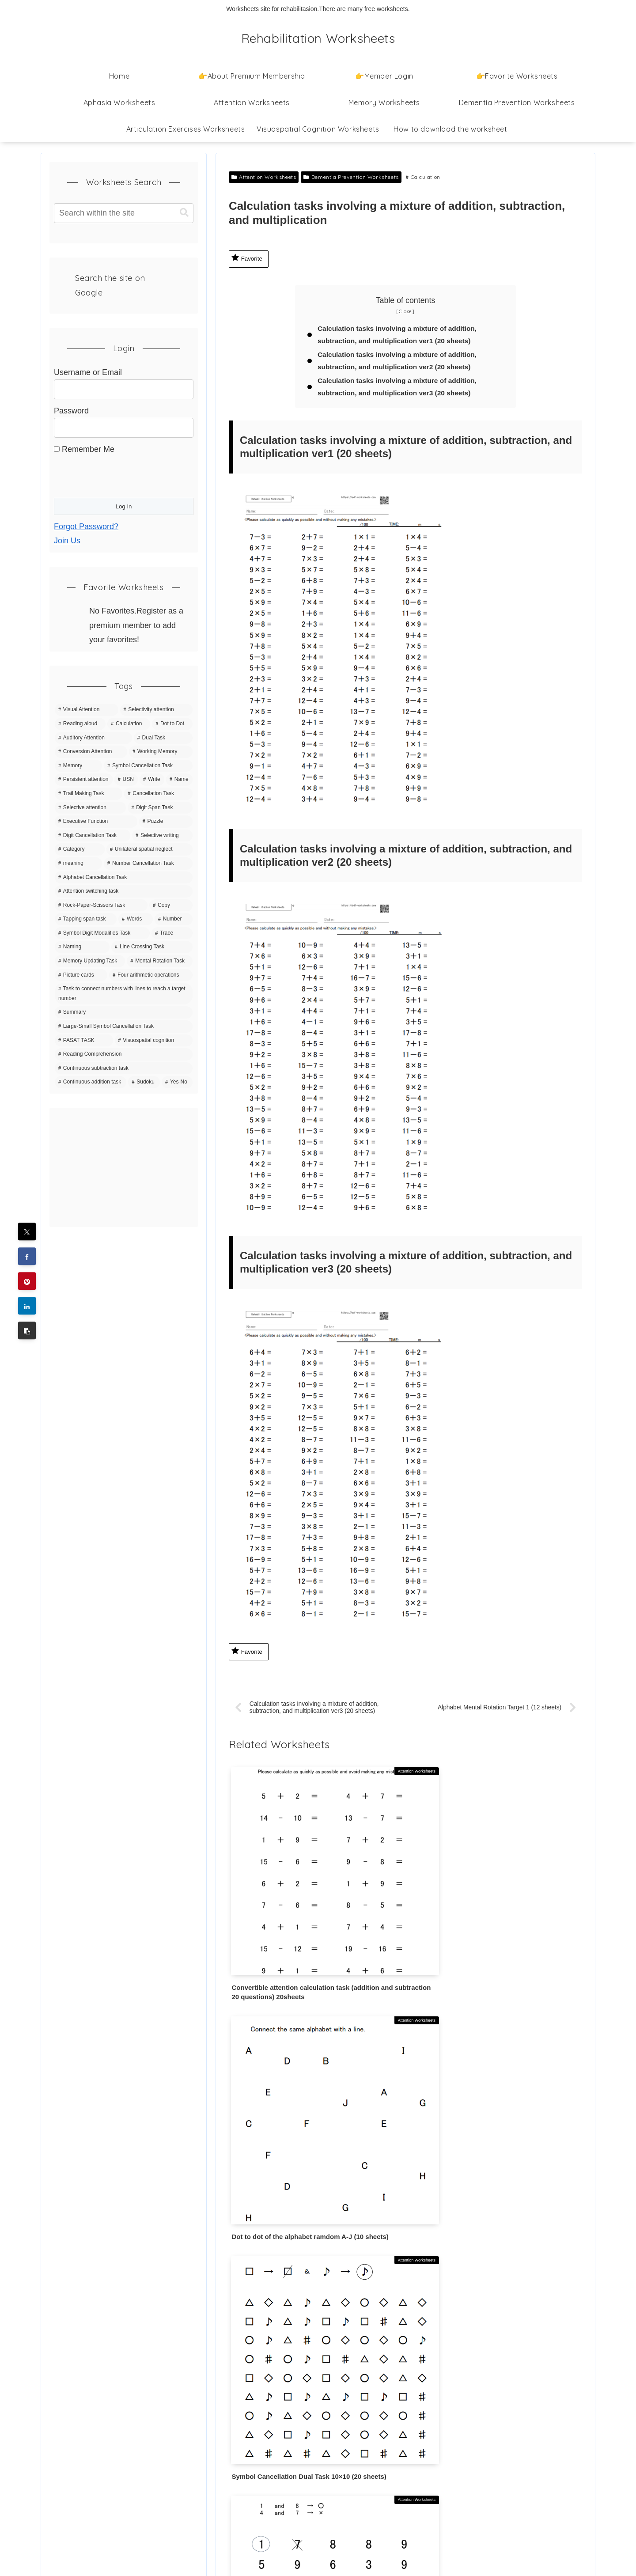  I want to click on [Name (20 items)], so click(179, 779).